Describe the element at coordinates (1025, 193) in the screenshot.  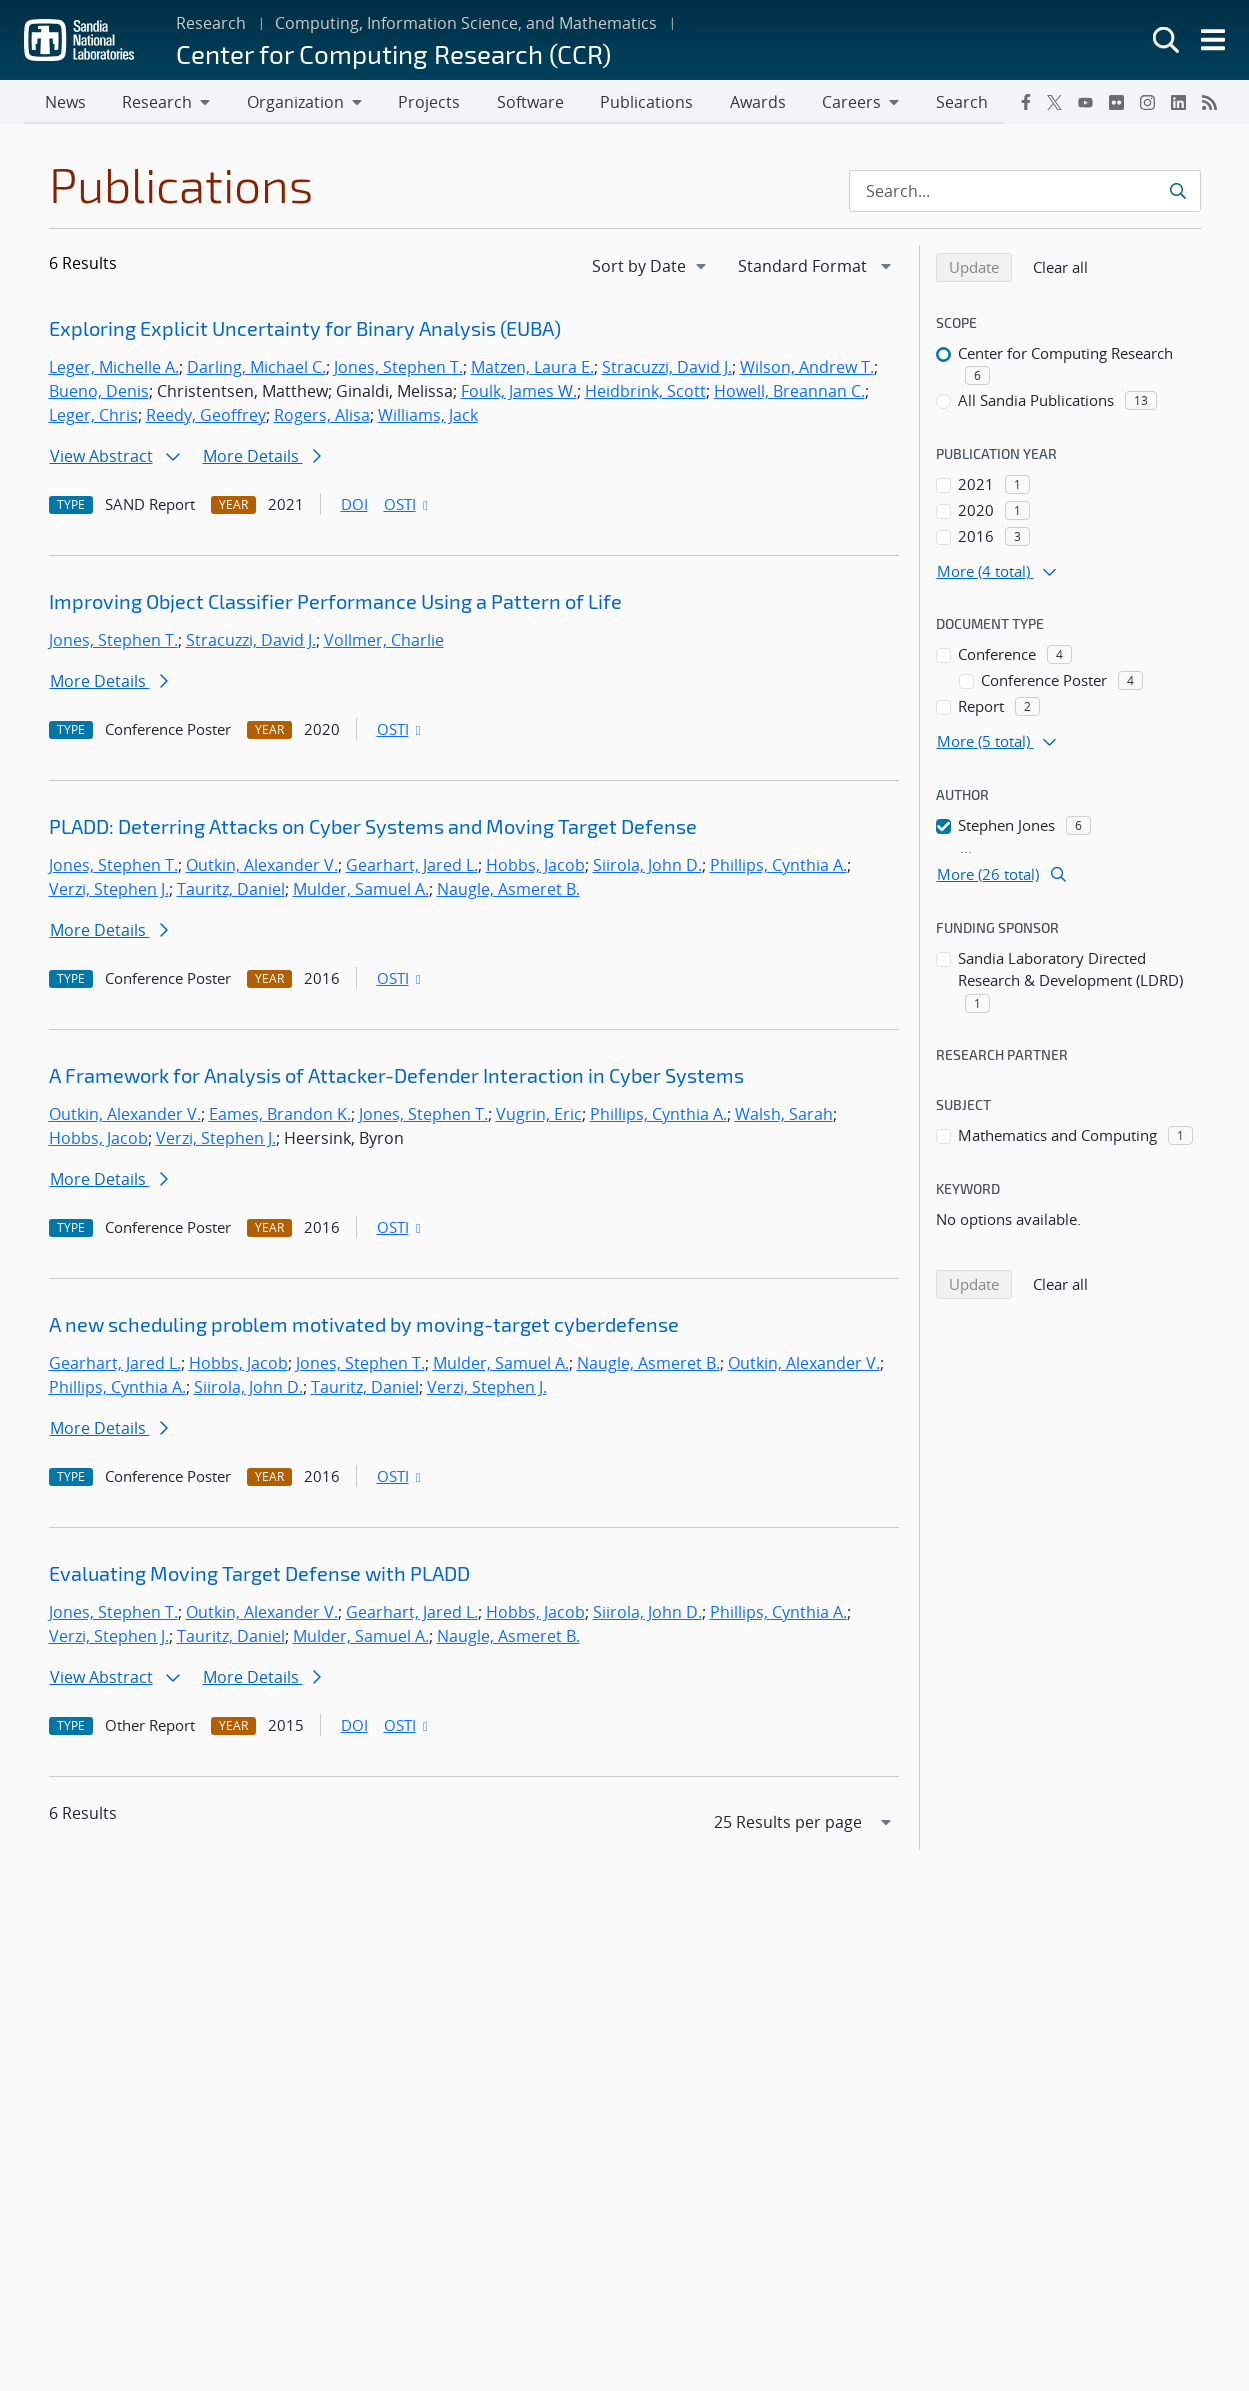
I see `[Search Input]` at that location.